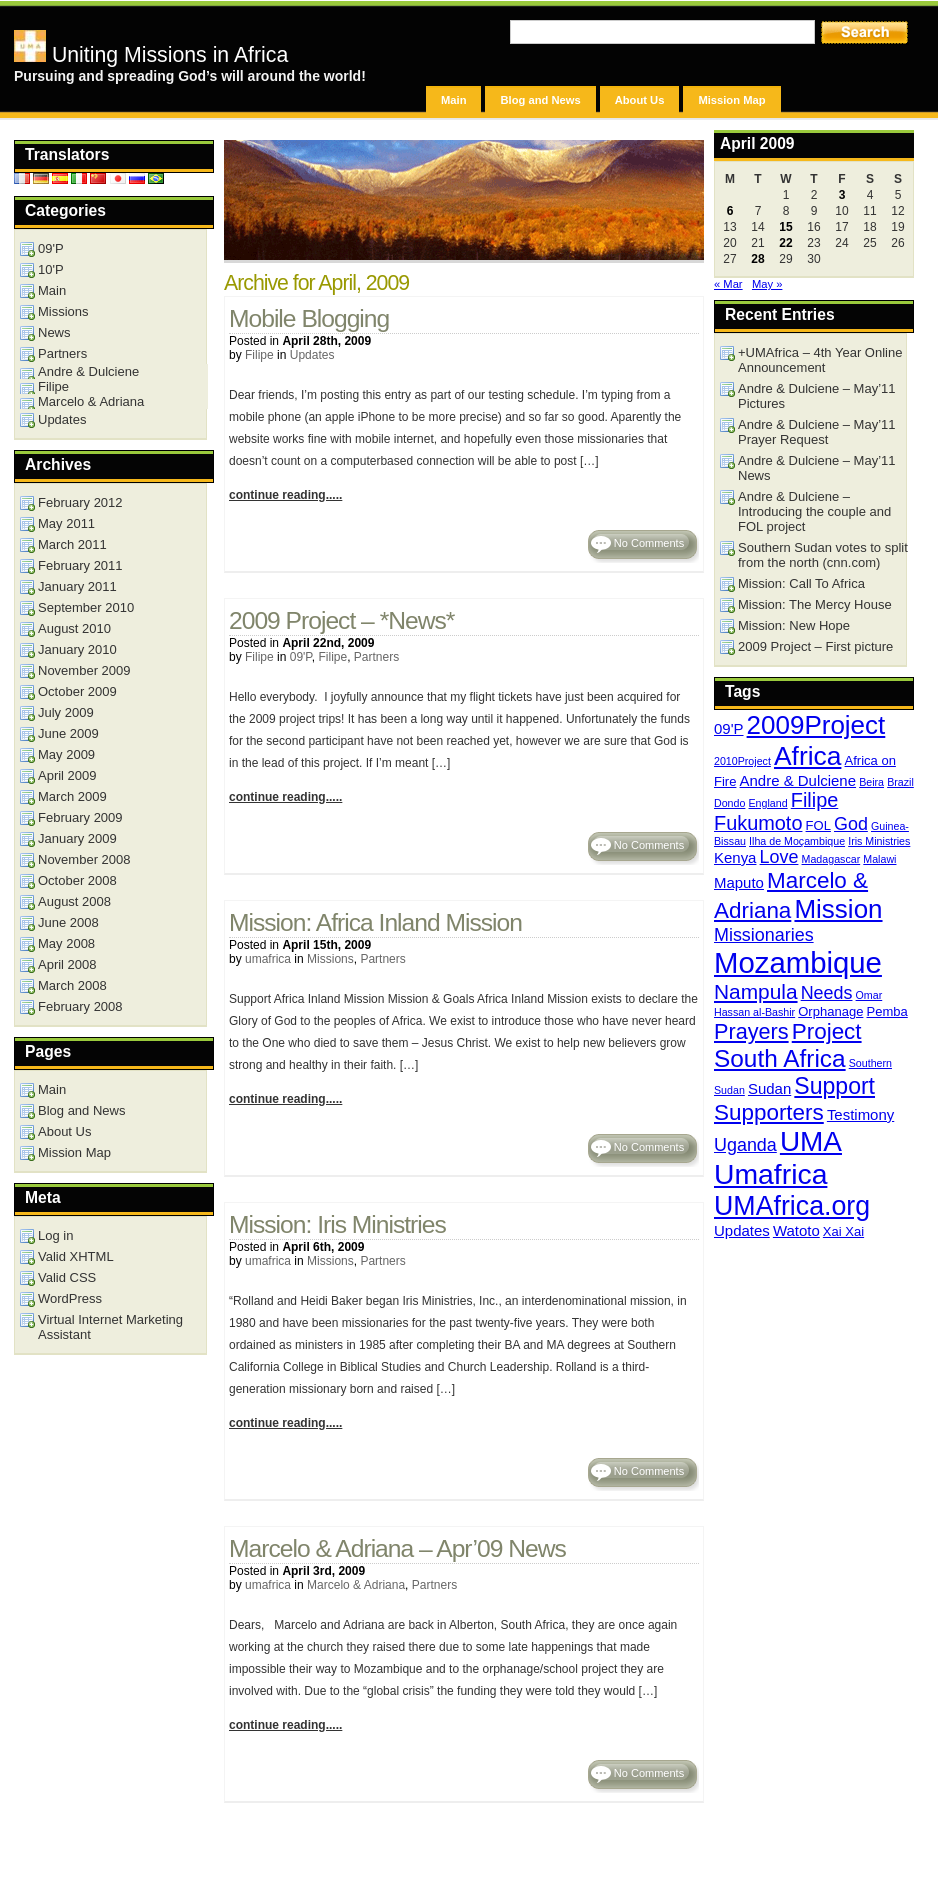 This screenshot has height=1886, width=938. What do you see at coordinates (768, 803) in the screenshot?
I see `England [England (2 items)]` at bounding box center [768, 803].